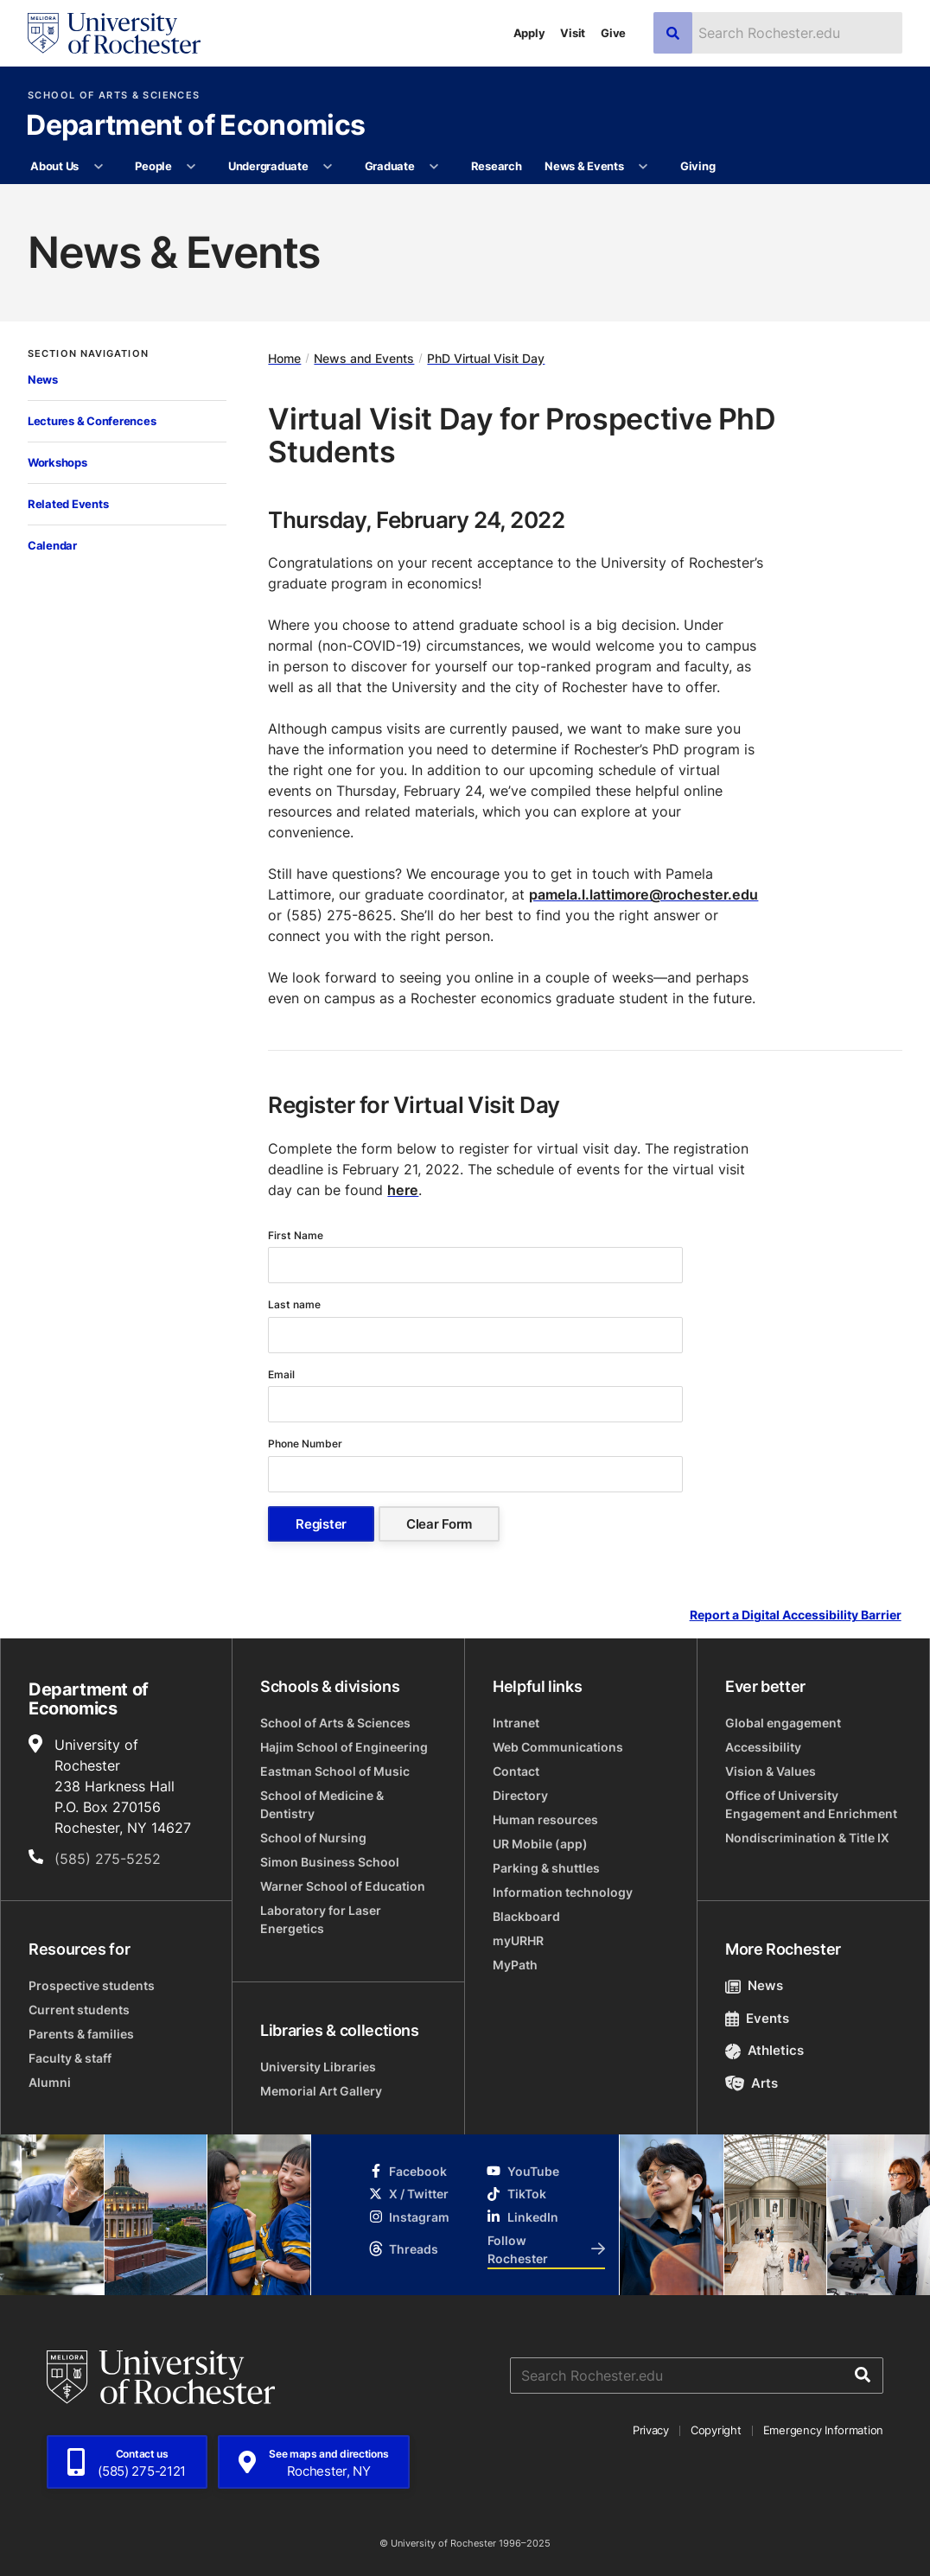  What do you see at coordinates (486, 358) in the screenshot?
I see `PhD Virtual Visit Day` at bounding box center [486, 358].